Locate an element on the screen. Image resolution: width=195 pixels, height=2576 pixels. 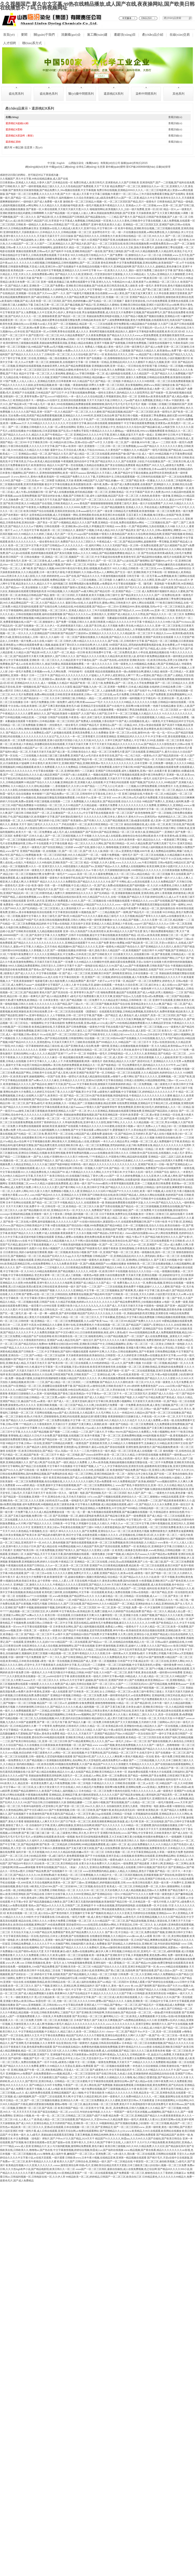
欧美性色黄,国偷自拍,www亚洲最大aⅴ成人天堂,国产一区二区视频精品 is located at coordinates (39, 323).